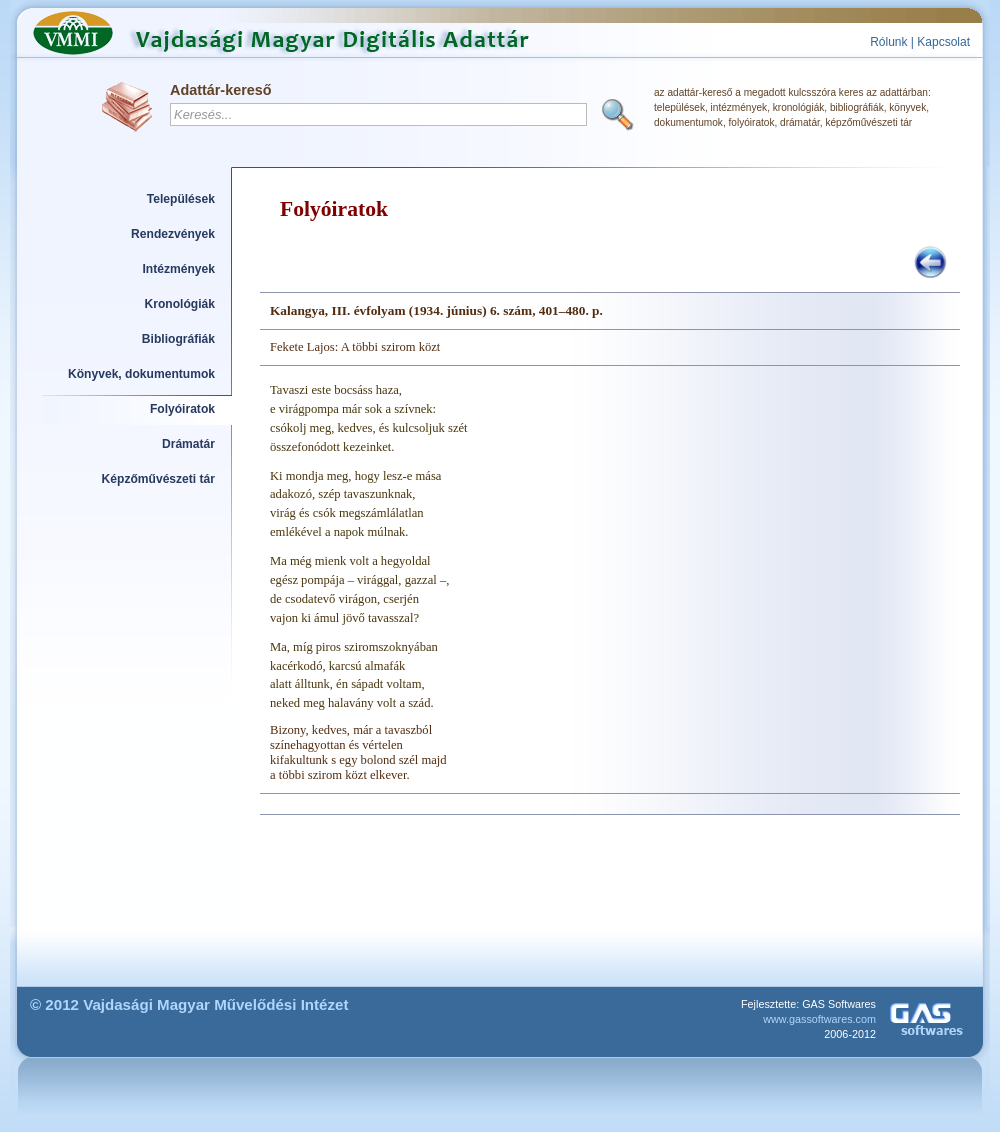 Image resolution: width=1000 pixels, height=1132 pixels. What do you see at coordinates (181, 199) in the screenshot?
I see `Települések` at bounding box center [181, 199].